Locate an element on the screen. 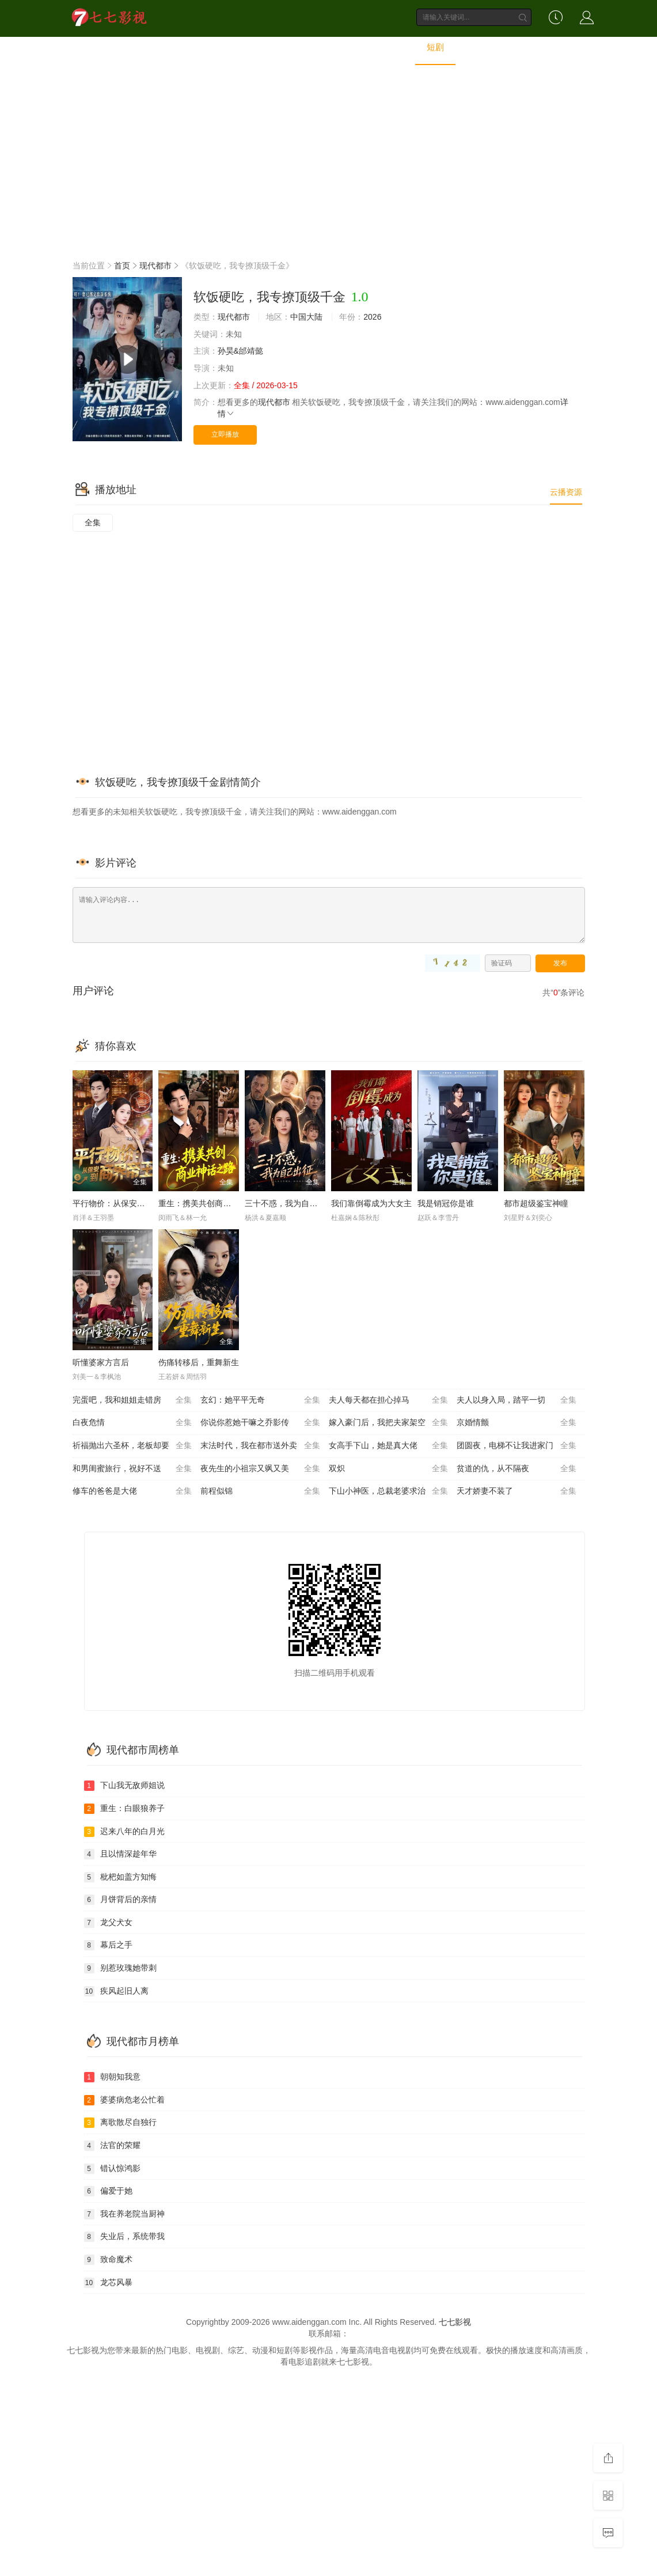 This screenshot has height=2576, width=657. 夫人以身入局，踏平一切 is located at coordinates (516, 1400).